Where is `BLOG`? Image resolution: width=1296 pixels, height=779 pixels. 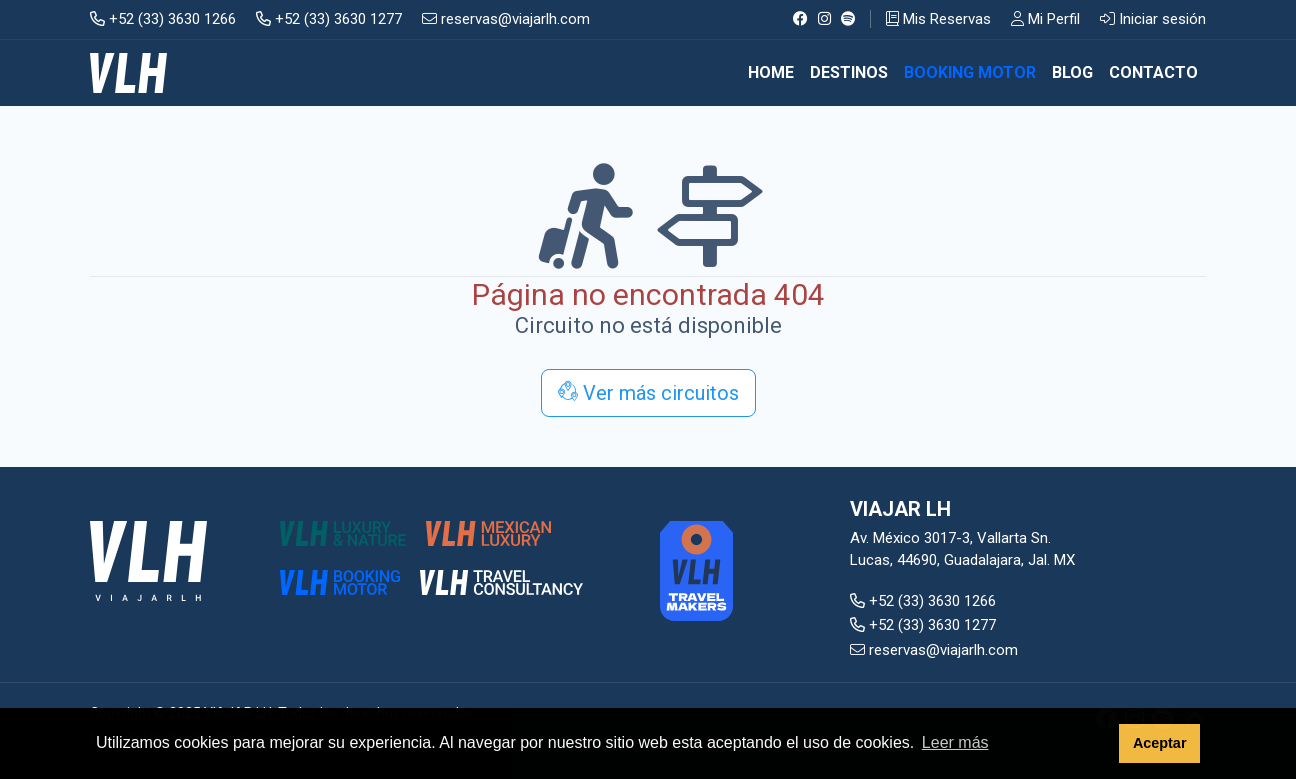
BLOG is located at coordinates (1072, 72).